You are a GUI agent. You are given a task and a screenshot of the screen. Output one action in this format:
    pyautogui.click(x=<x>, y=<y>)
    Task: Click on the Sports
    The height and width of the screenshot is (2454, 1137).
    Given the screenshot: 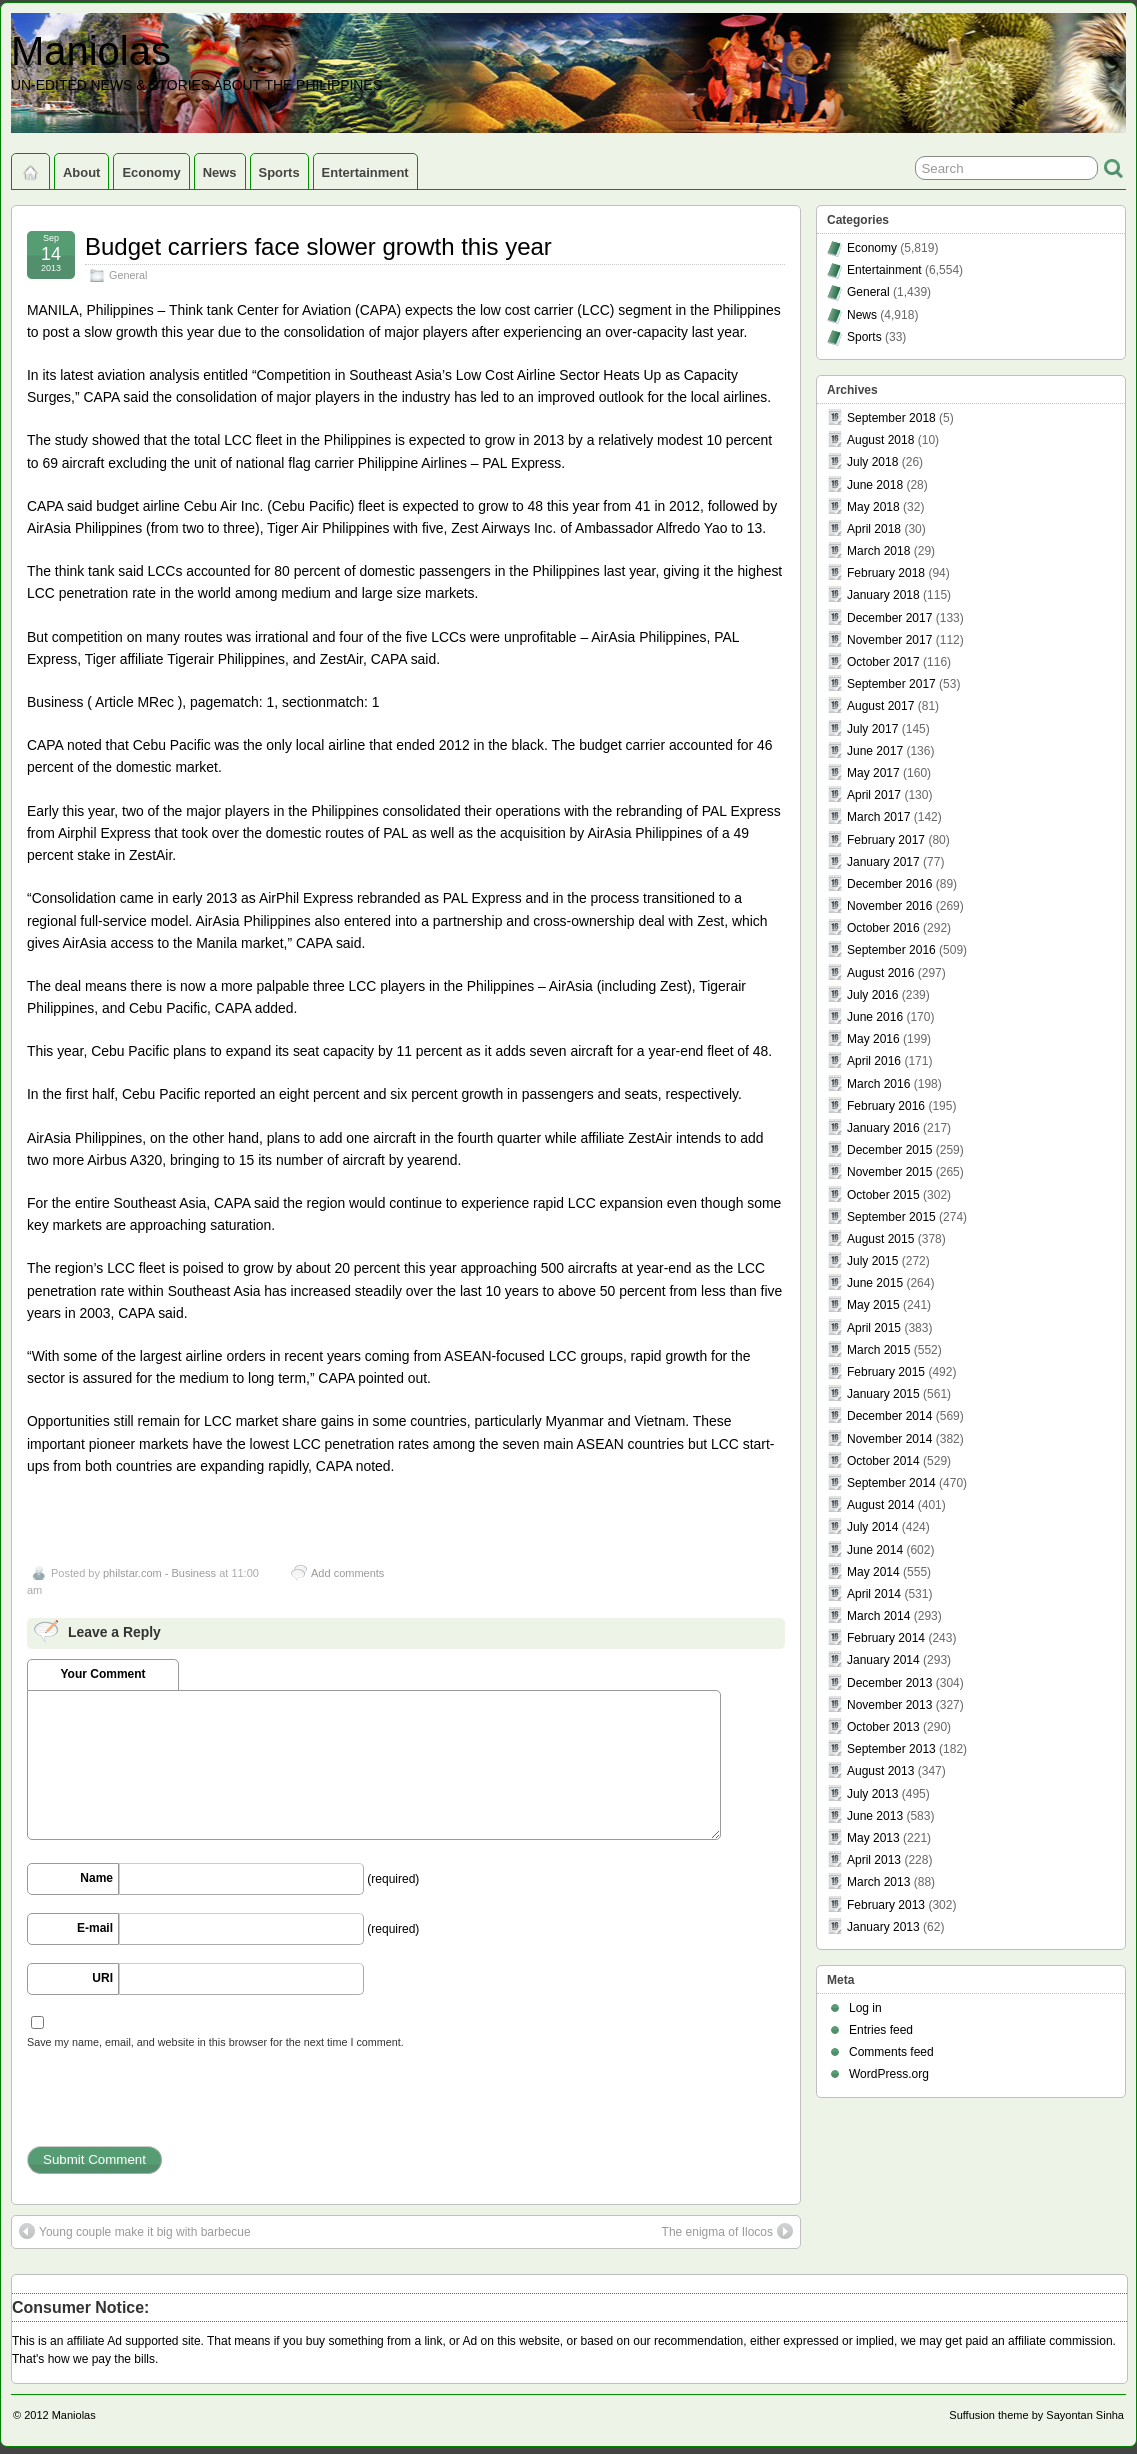 What is the action you would take?
    pyautogui.click(x=279, y=172)
    